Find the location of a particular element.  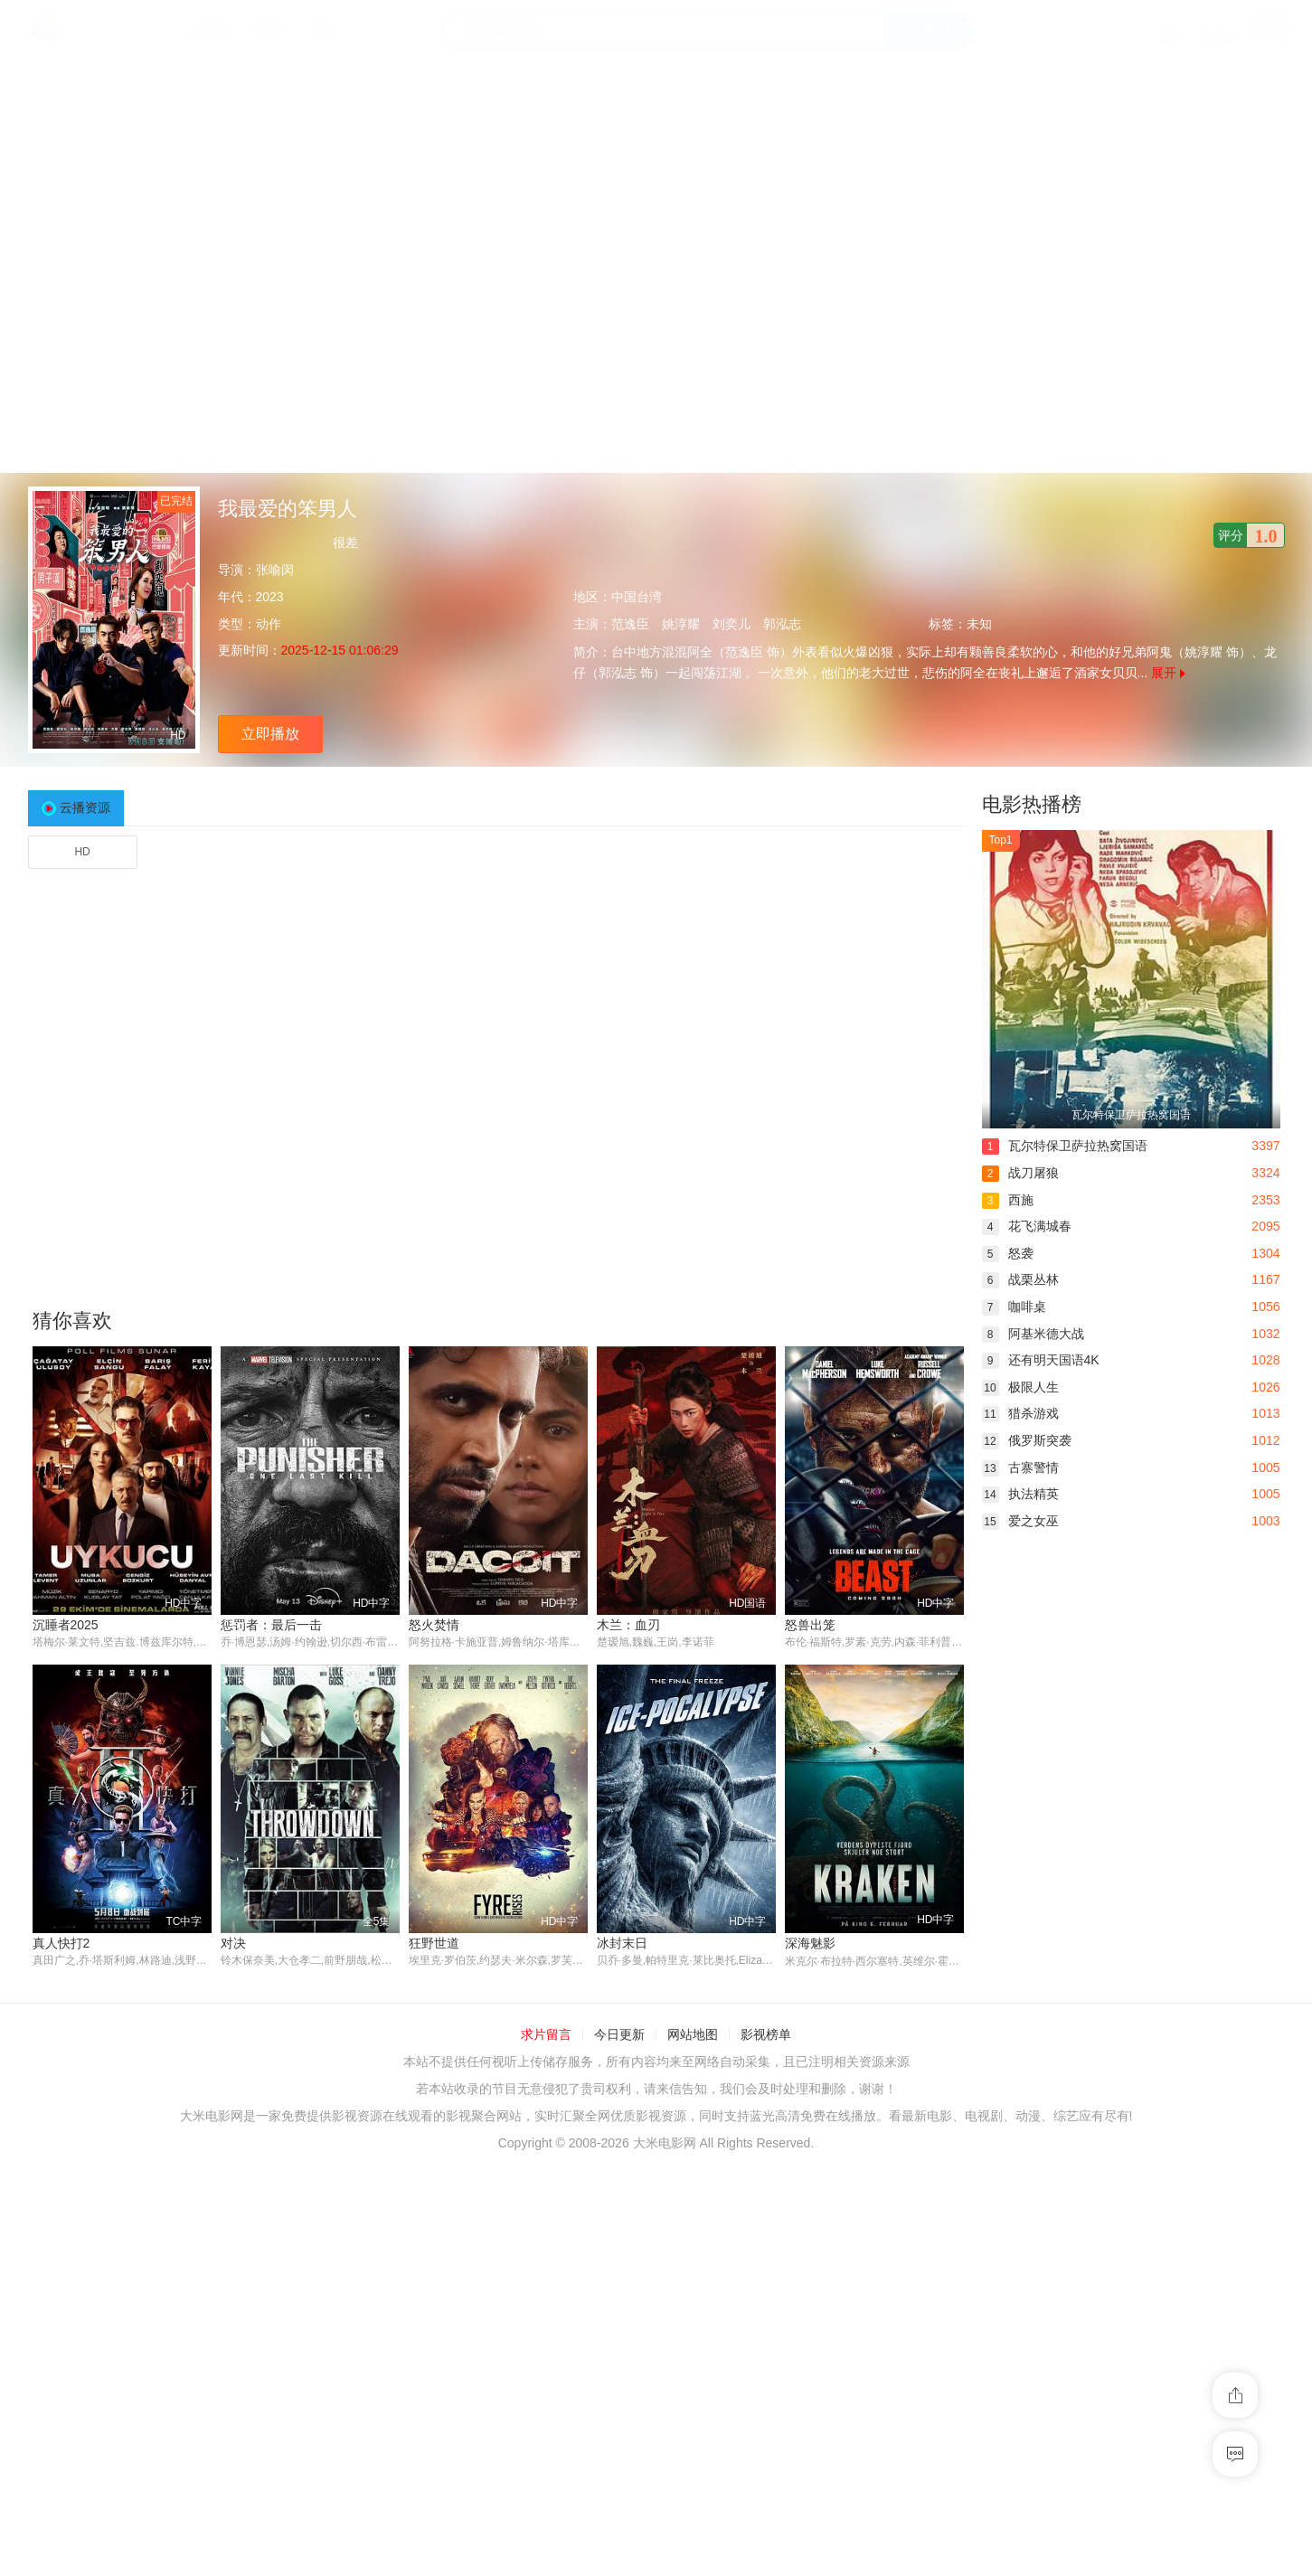

花飞满城春 is located at coordinates (1026, 1226).